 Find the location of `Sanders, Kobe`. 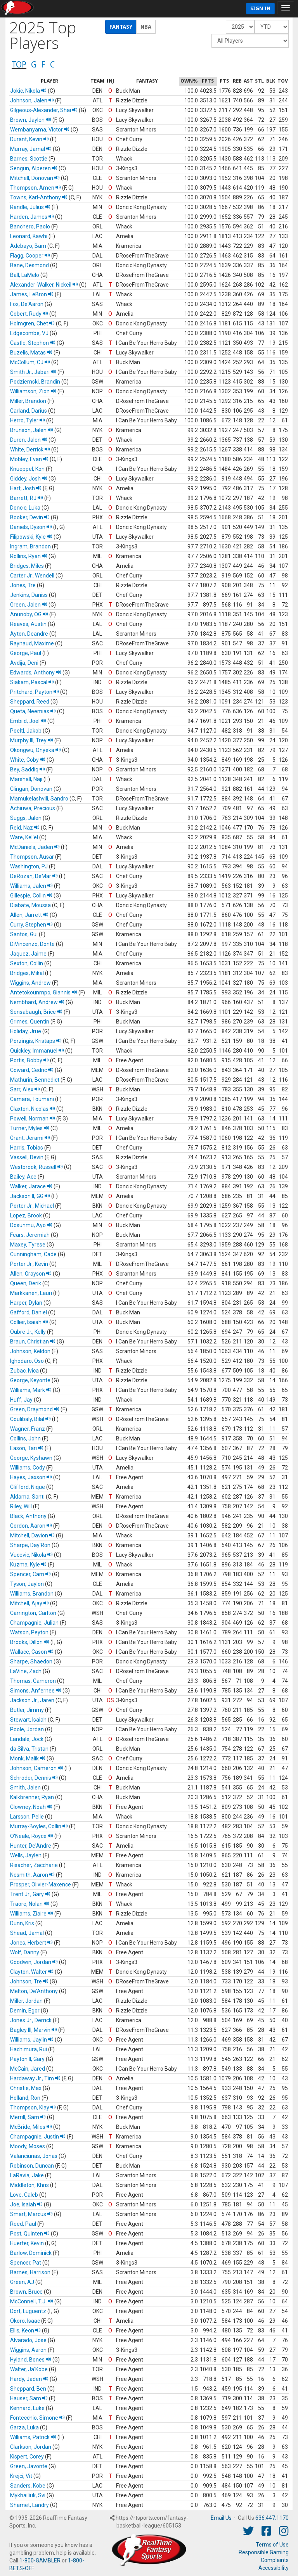

Sanders, Kobe is located at coordinates (27, 2486).